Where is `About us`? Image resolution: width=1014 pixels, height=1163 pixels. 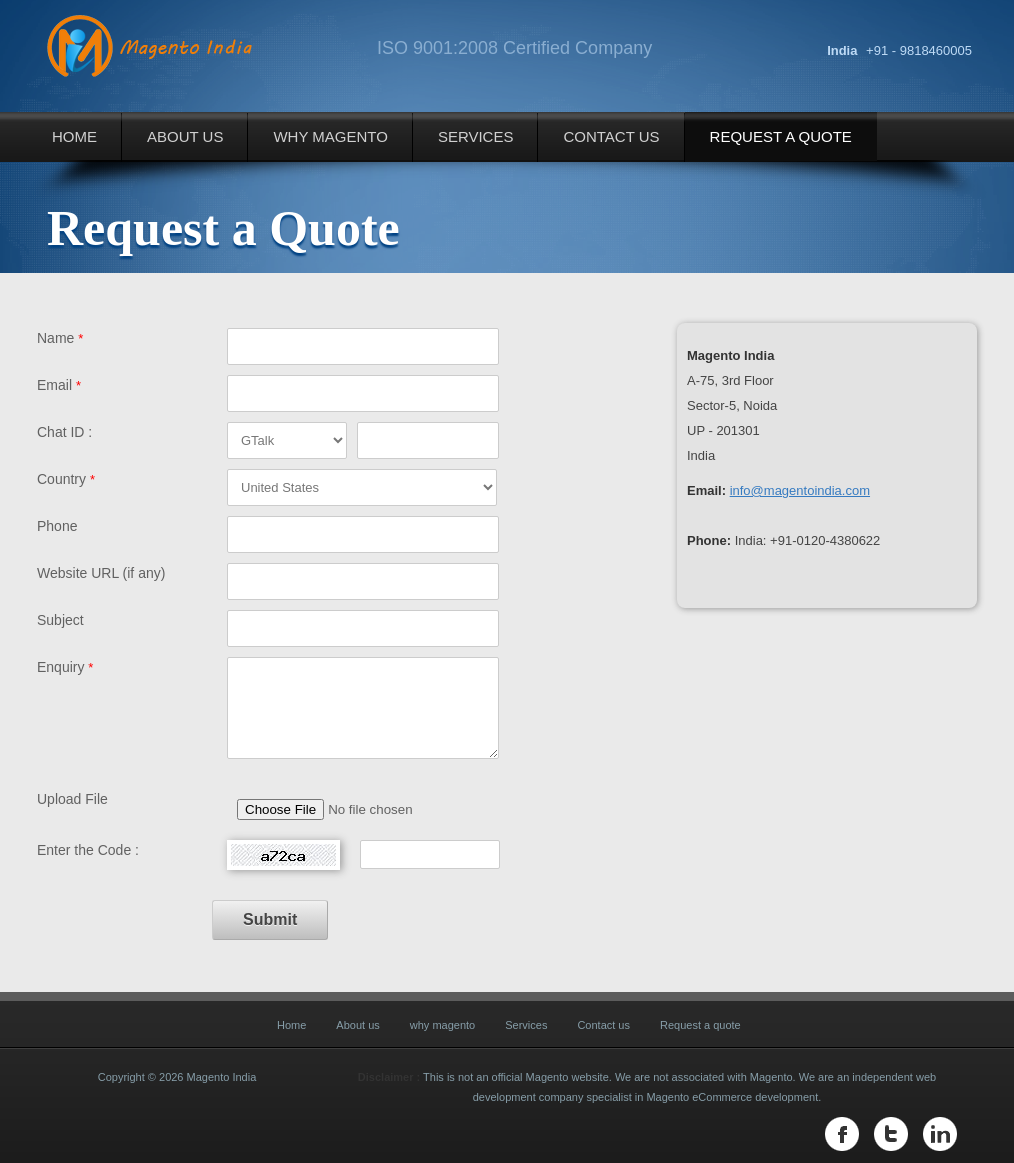
About us is located at coordinates (185, 136).